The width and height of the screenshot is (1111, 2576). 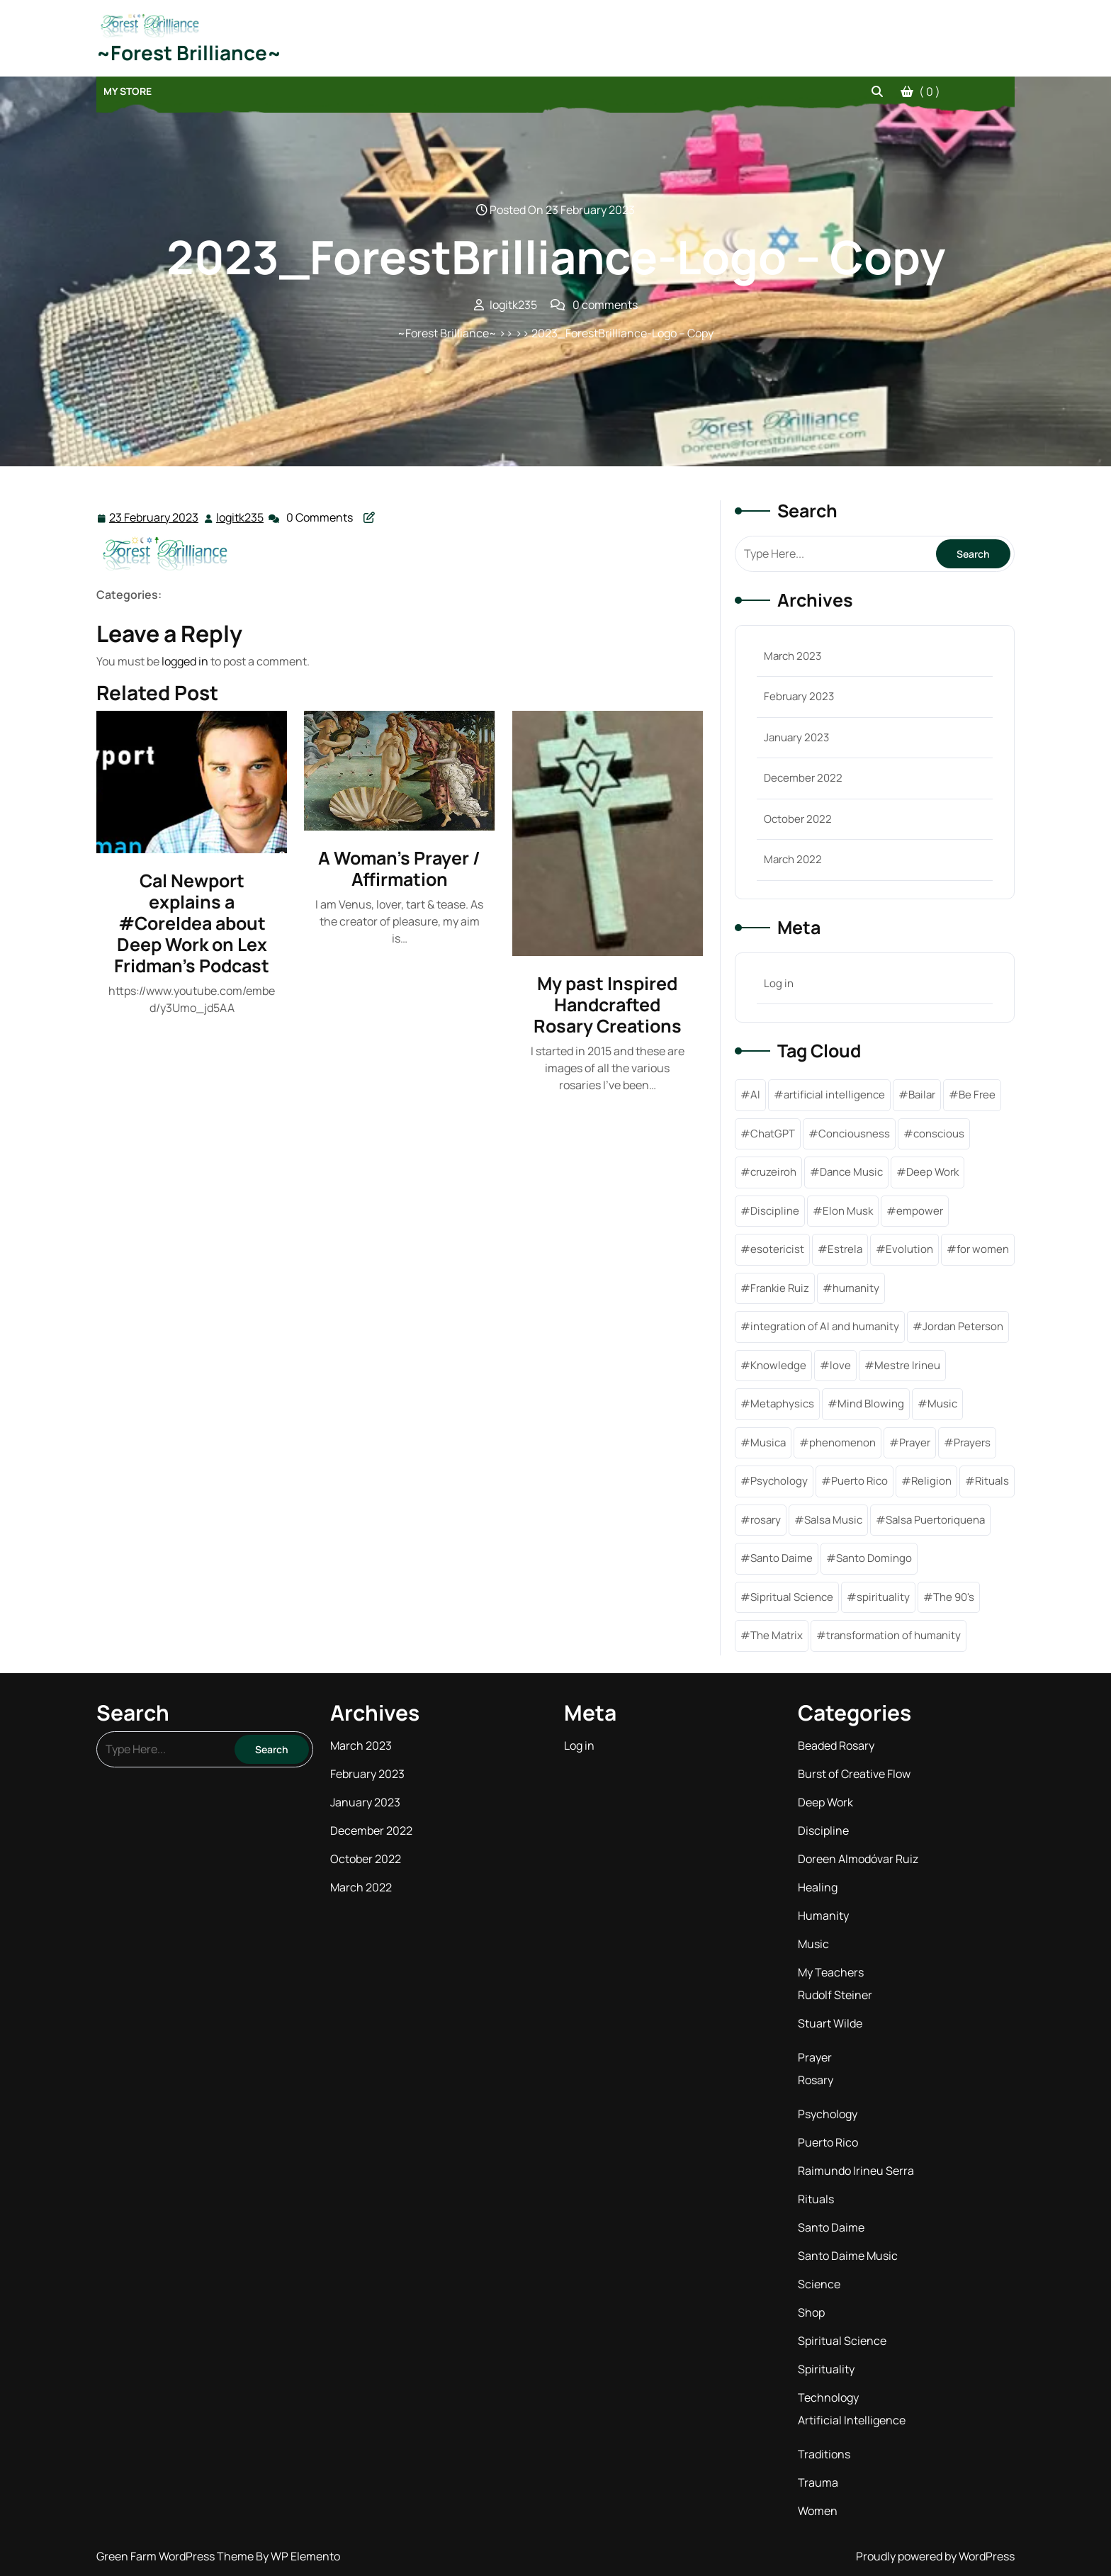 What do you see at coordinates (779, 1288) in the screenshot?
I see `Frankie Ruiz [Frankie Ruiz (1 item)]` at bounding box center [779, 1288].